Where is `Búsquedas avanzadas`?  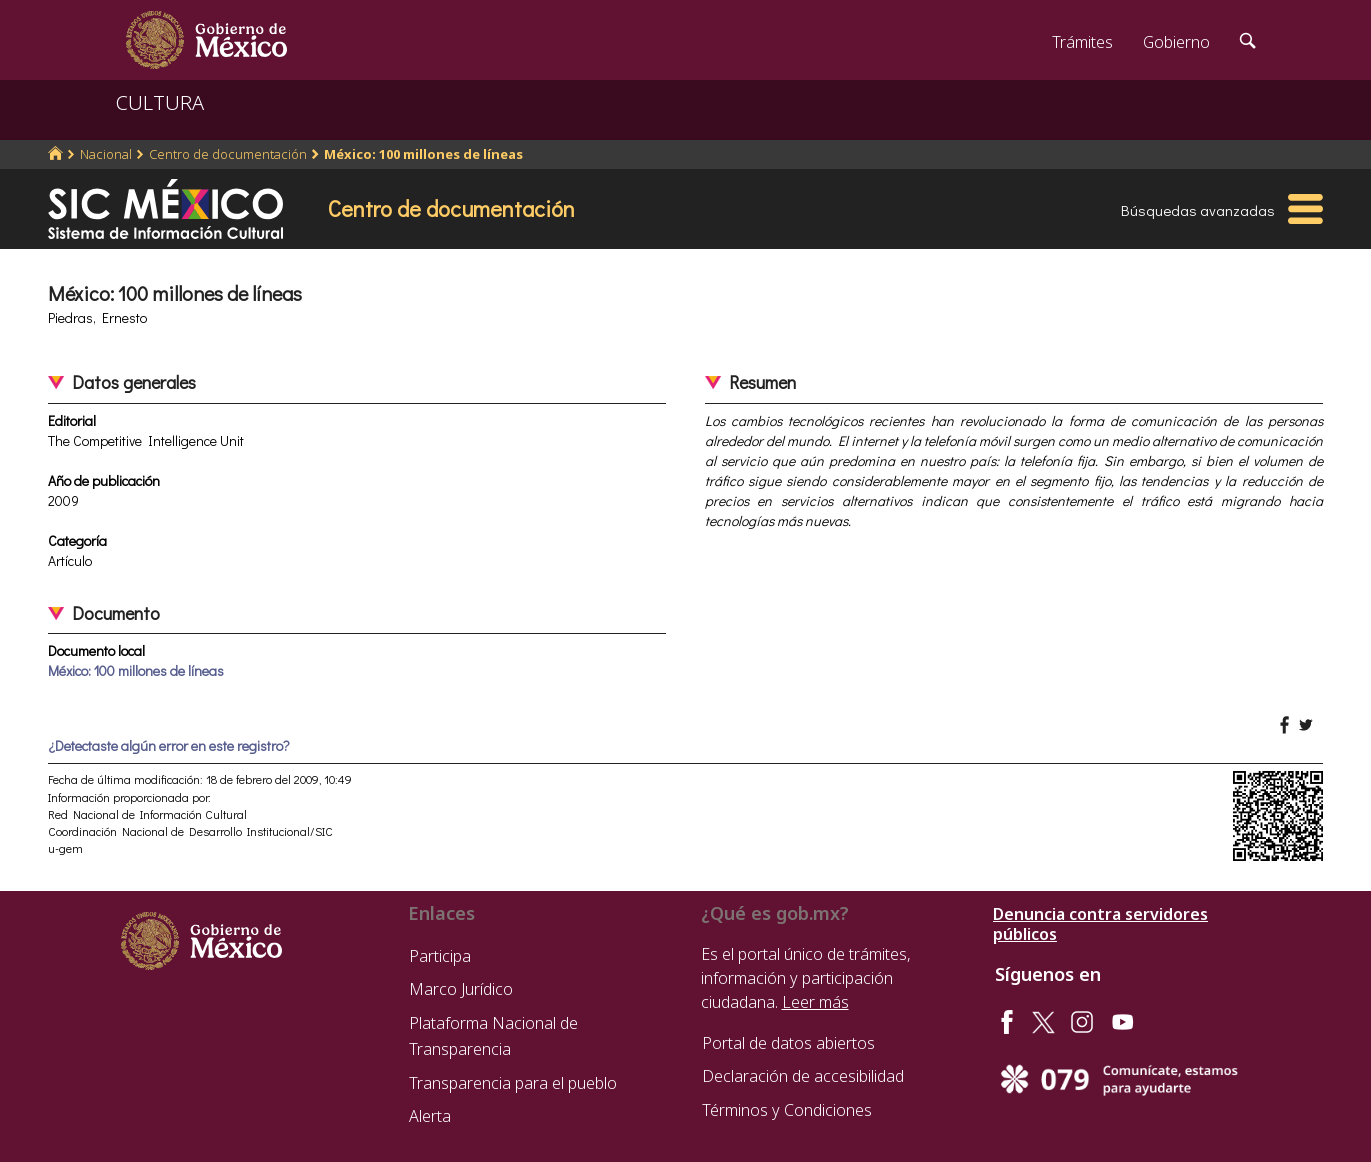 Búsquedas avanzadas is located at coordinates (1198, 210).